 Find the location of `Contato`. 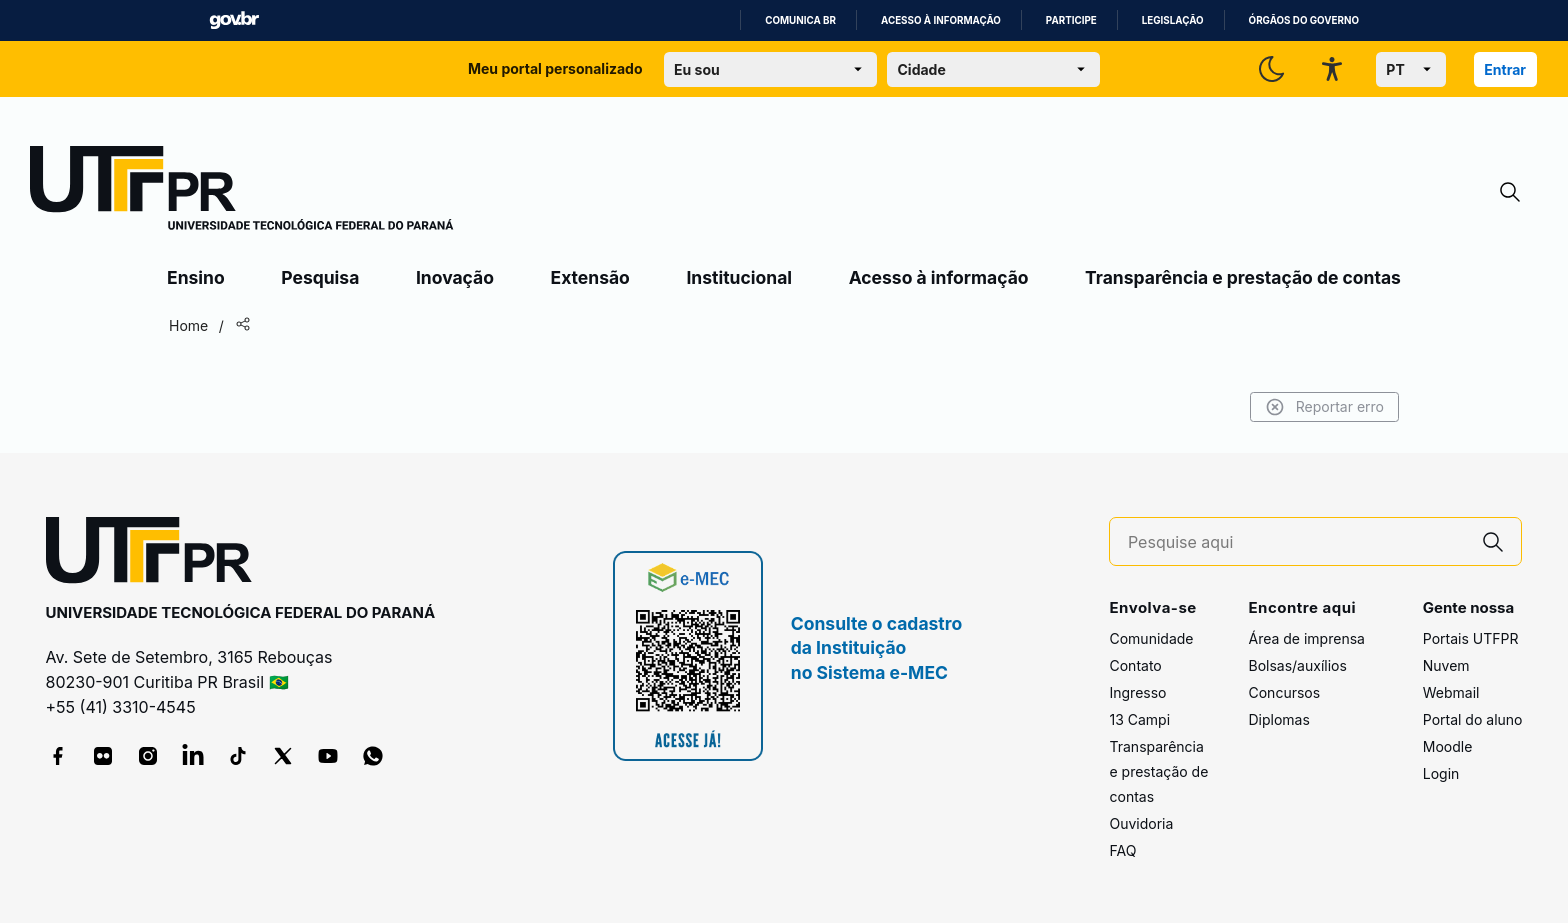

Contato is located at coordinates (1135, 665).